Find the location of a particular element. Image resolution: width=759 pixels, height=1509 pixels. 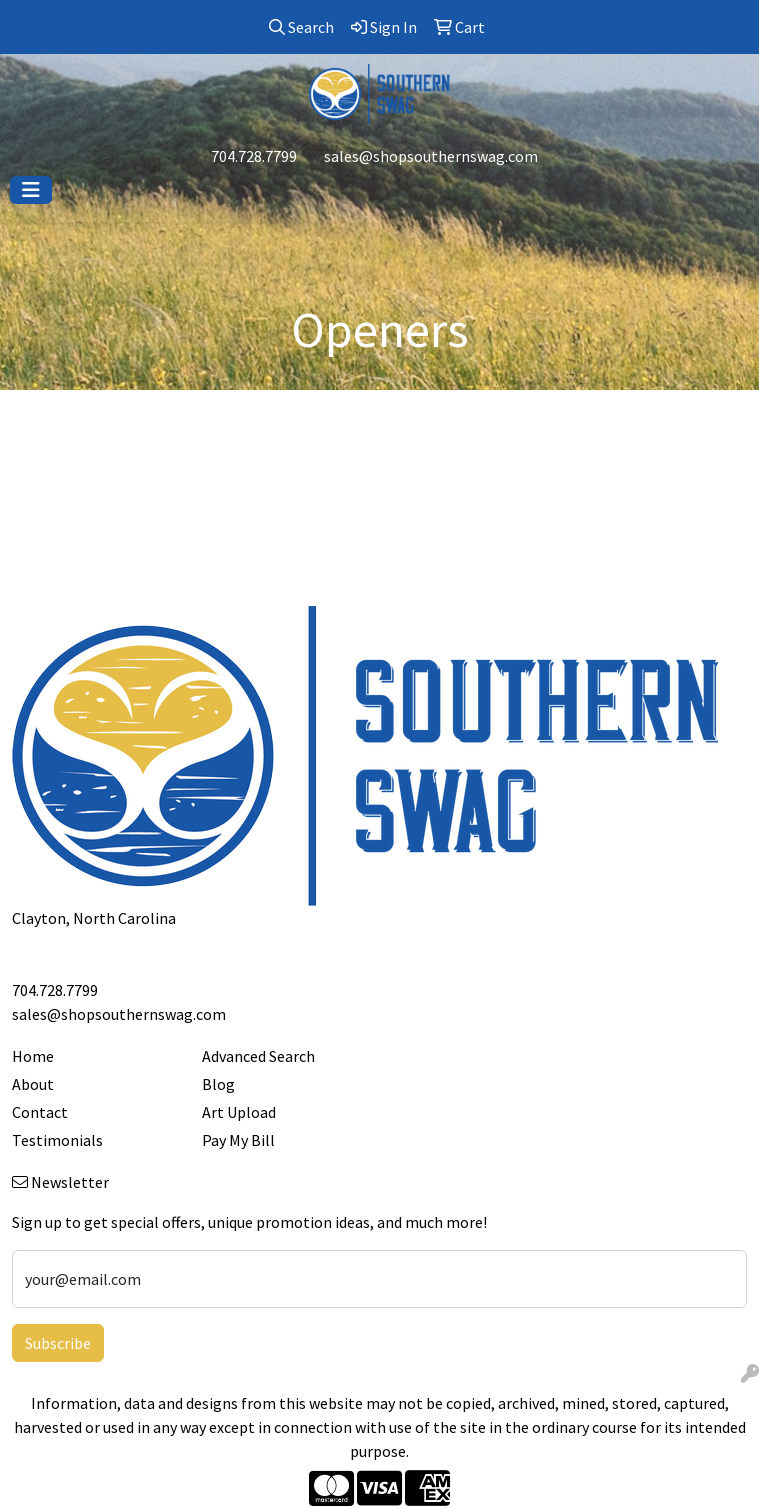

Blog is located at coordinates (218, 1084).